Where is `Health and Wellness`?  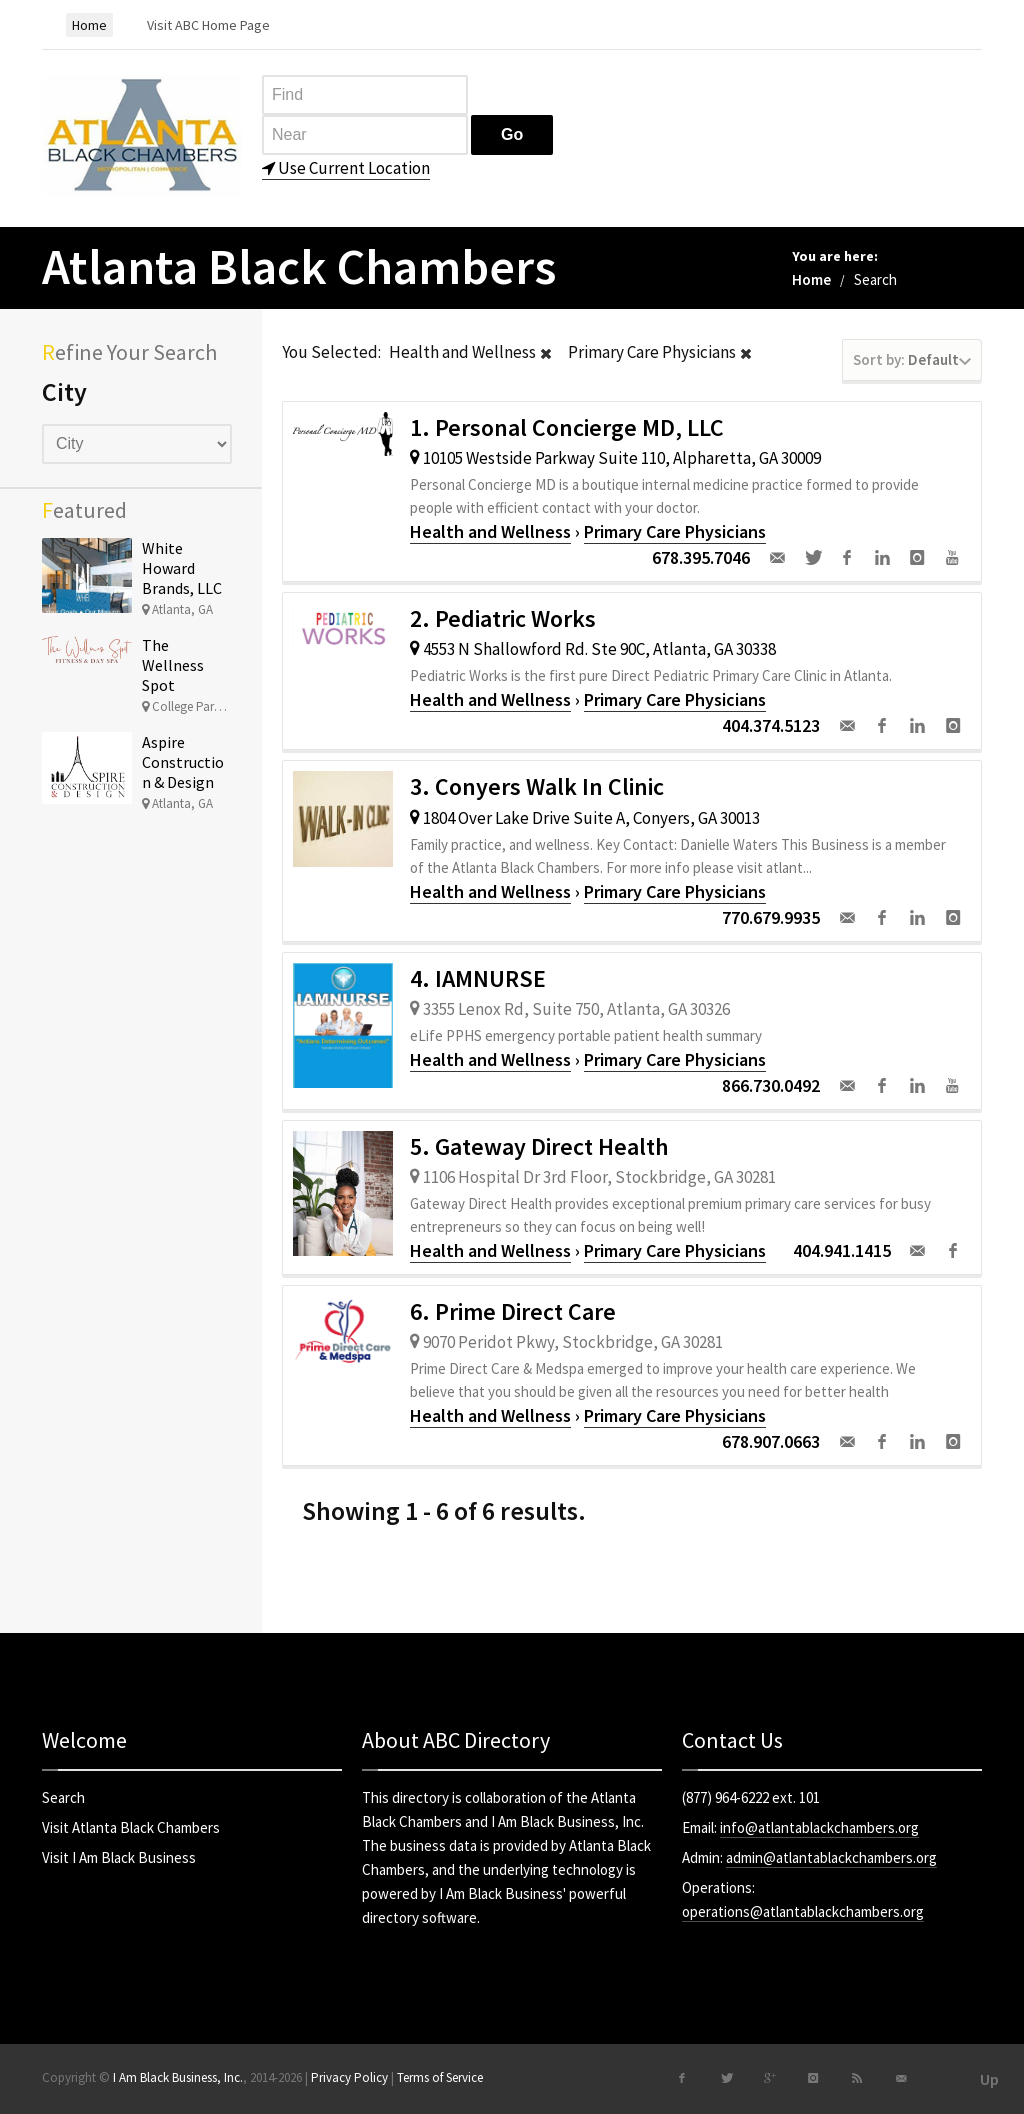 Health and Wellness is located at coordinates (490, 531).